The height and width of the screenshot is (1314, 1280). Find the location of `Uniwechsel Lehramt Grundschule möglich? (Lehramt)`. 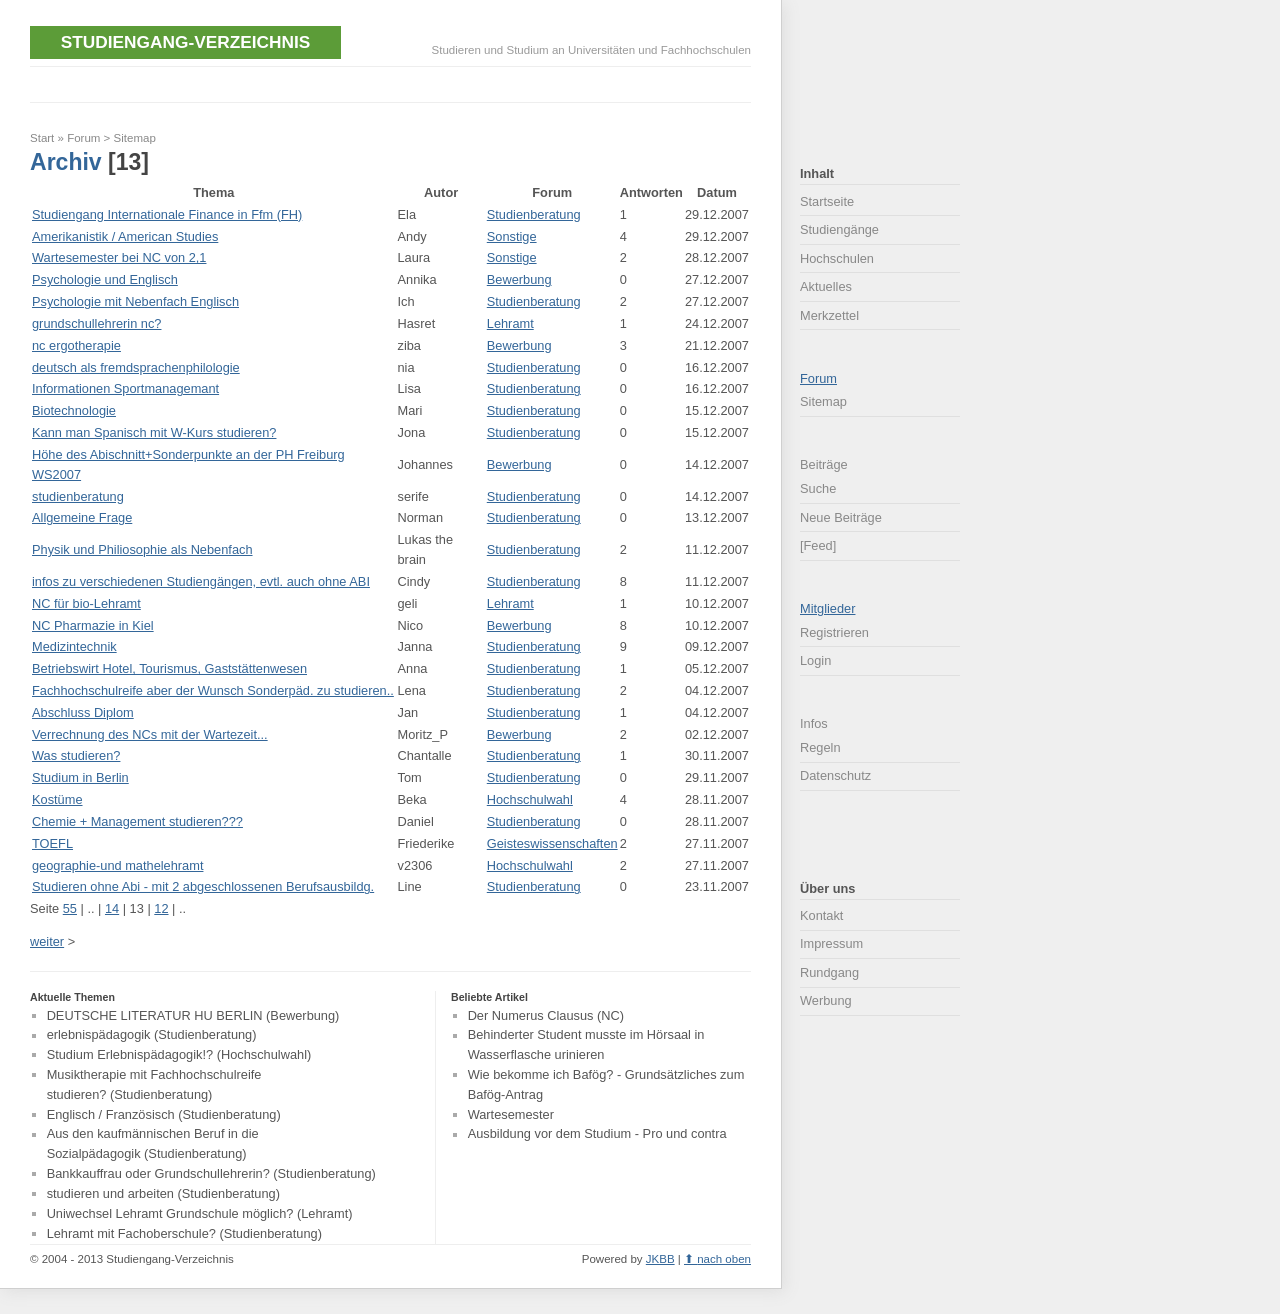

Uniwechsel Lehramt Grundschule möglich? (Lehramt) is located at coordinates (200, 1213).